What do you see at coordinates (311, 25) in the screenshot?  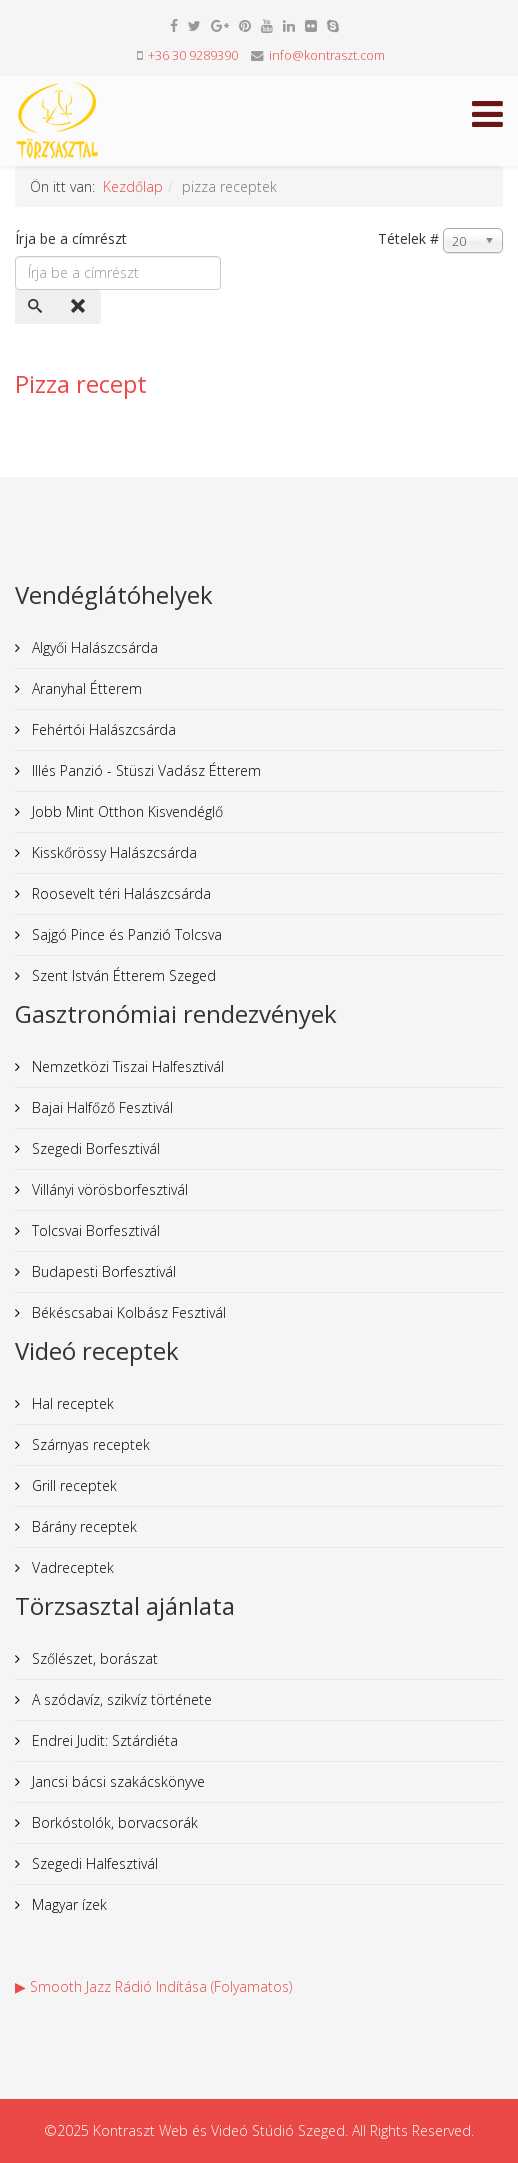 I see `[flickr]` at bounding box center [311, 25].